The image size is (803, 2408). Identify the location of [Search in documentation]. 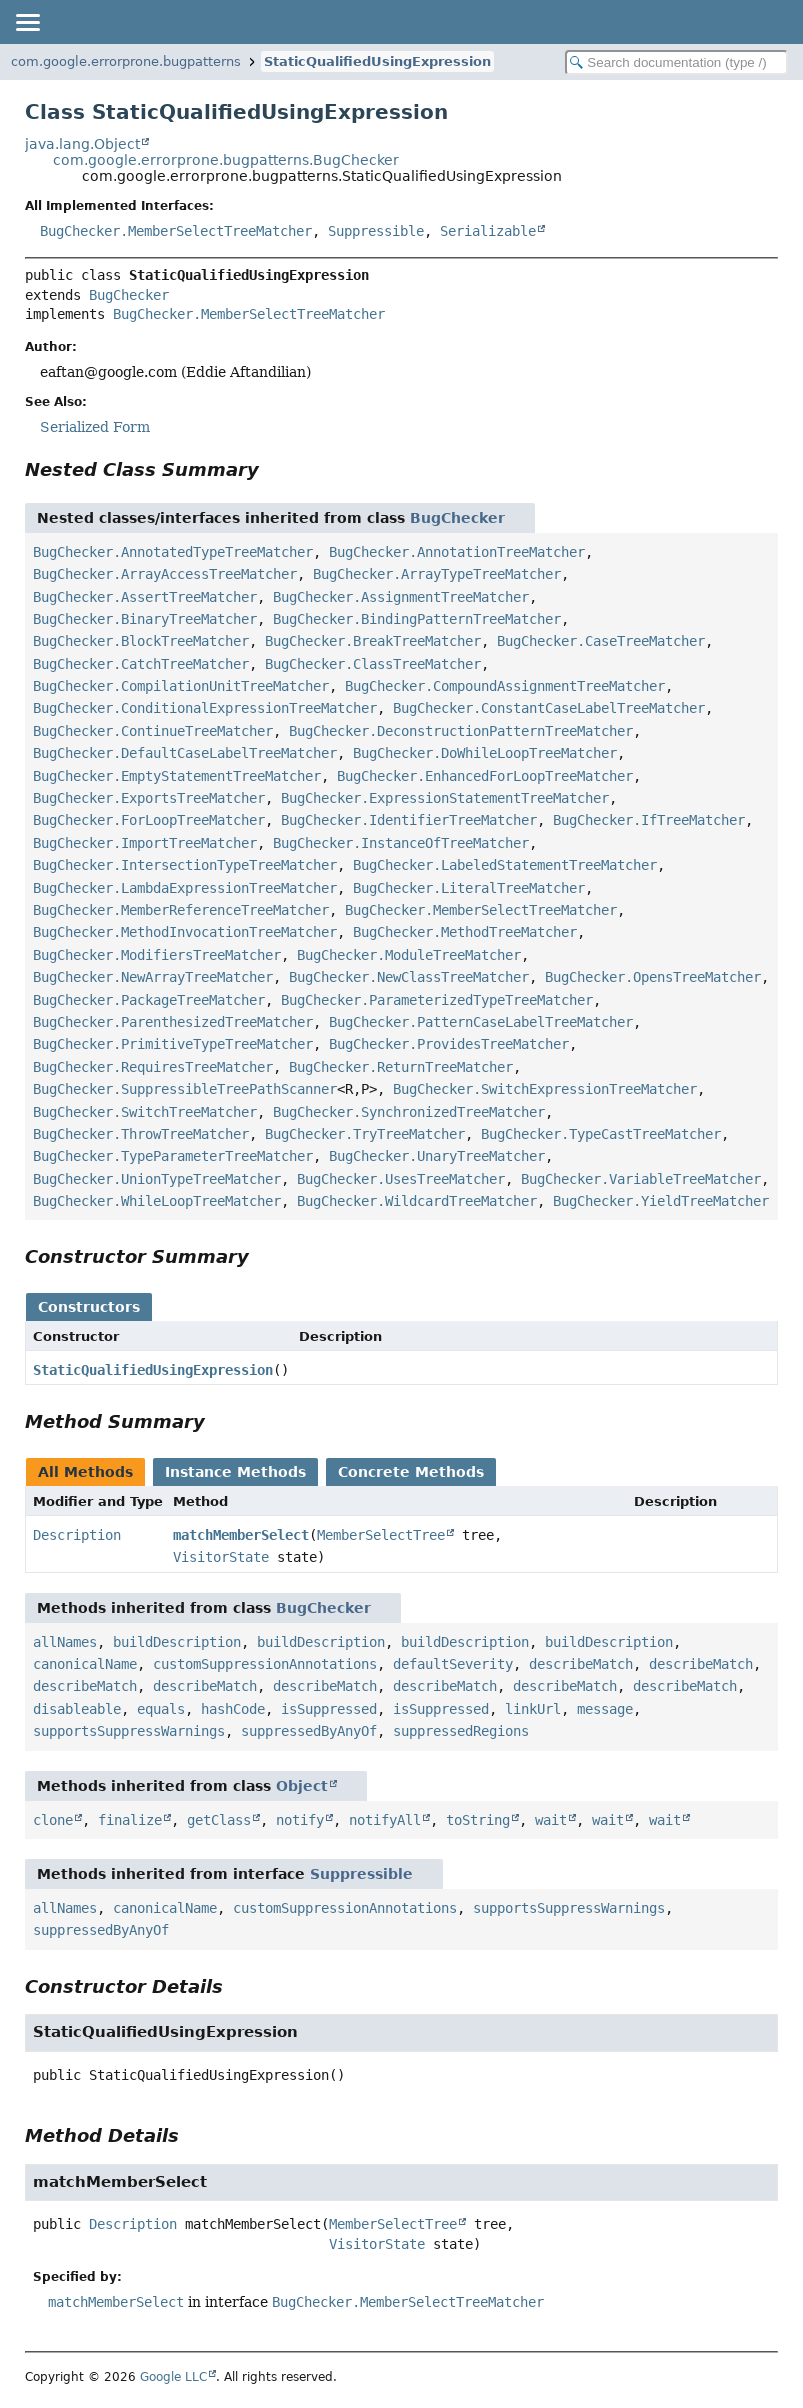
(676, 62).